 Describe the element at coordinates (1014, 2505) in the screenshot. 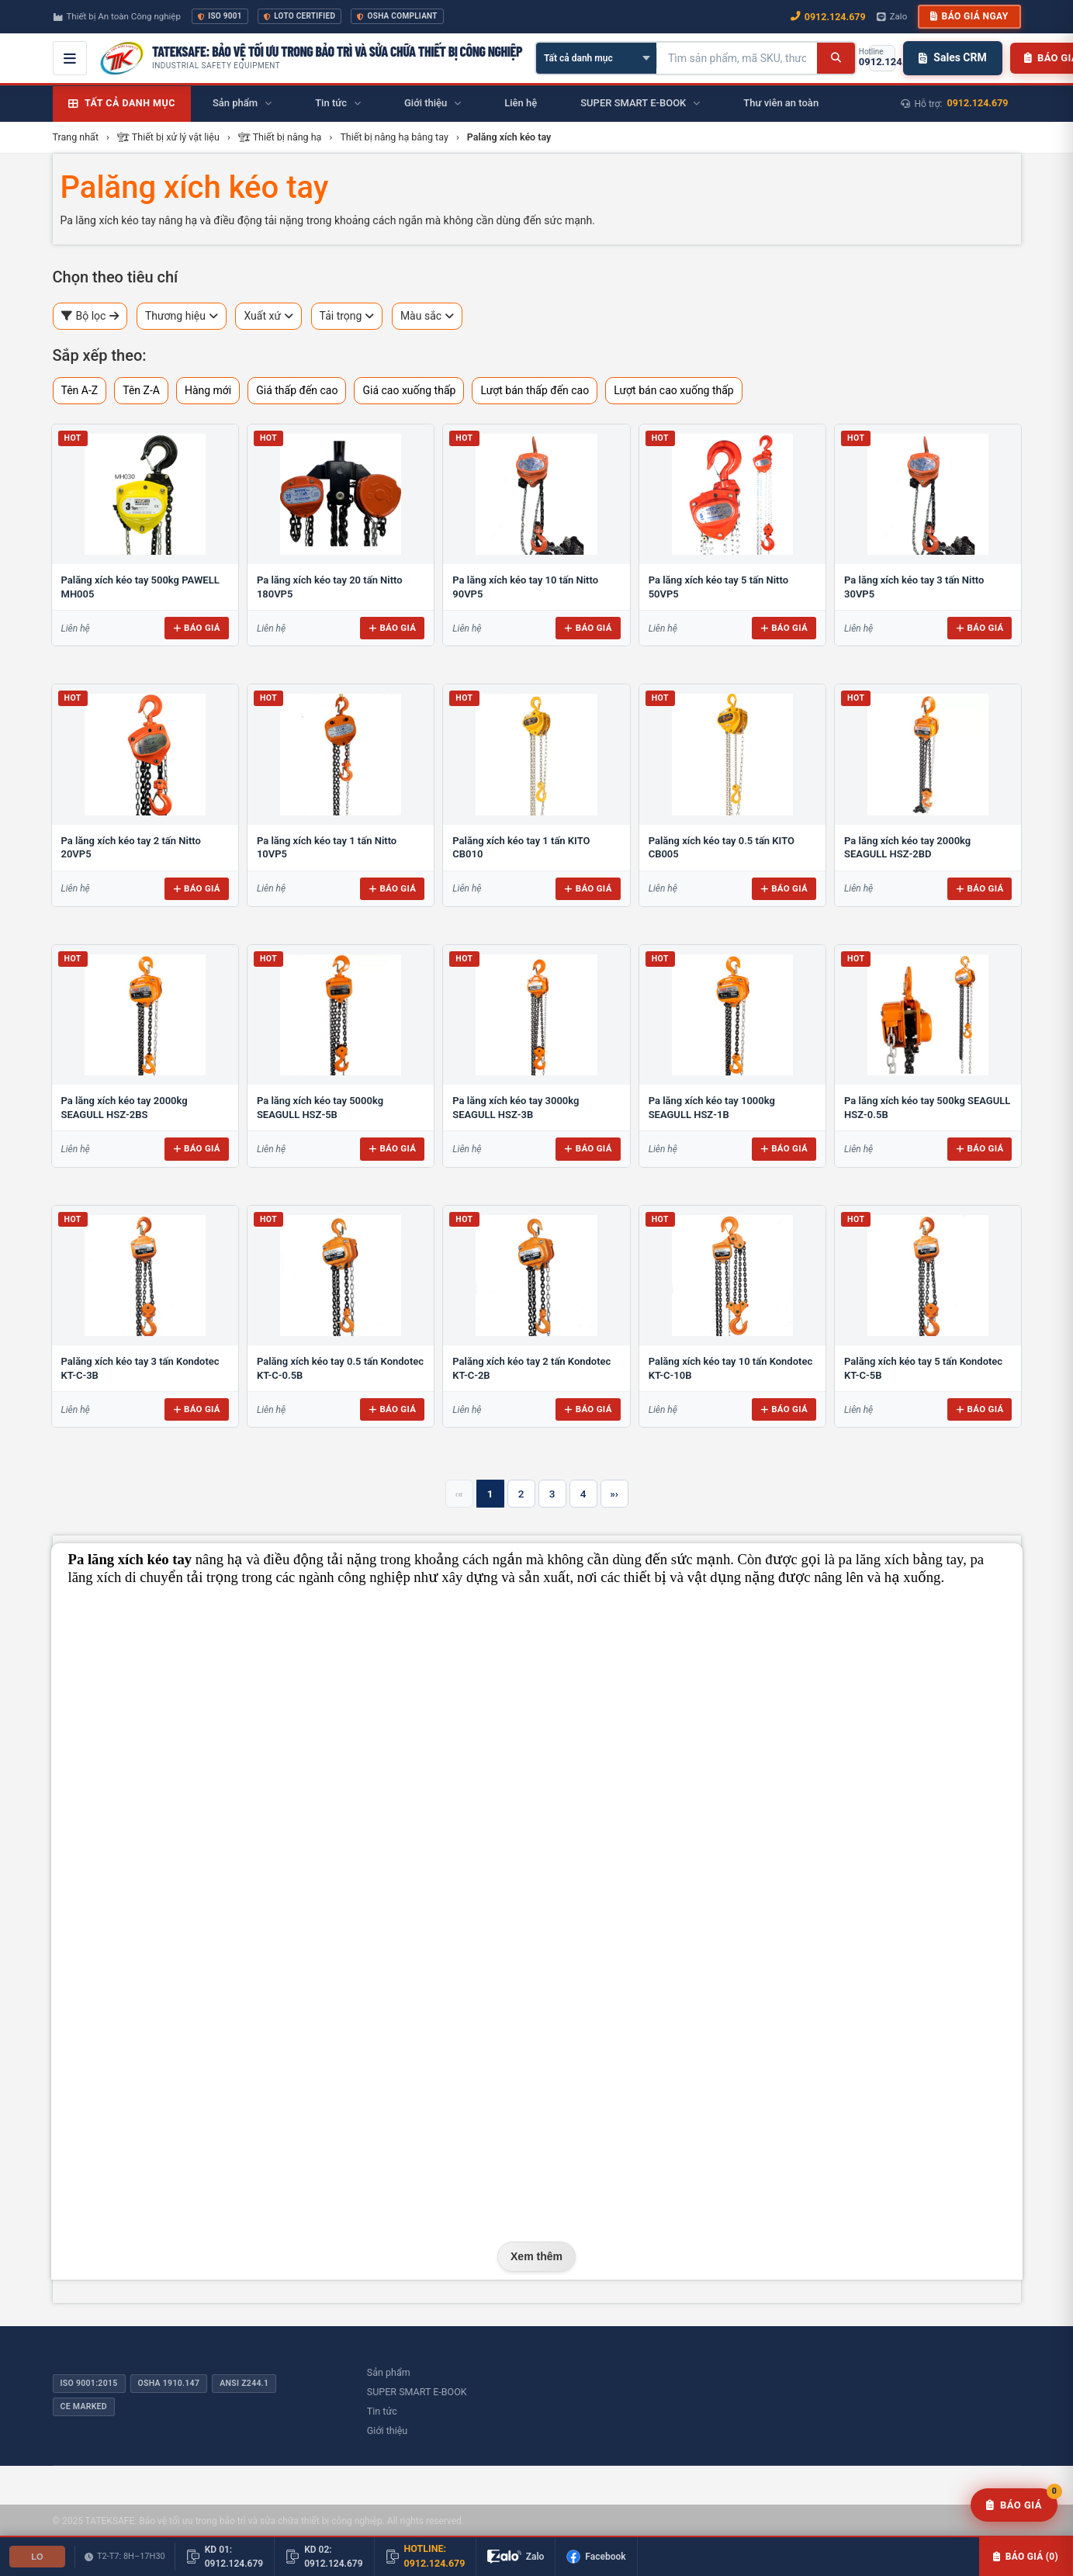

I see `[Yêu cầu báo giá]` at that location.